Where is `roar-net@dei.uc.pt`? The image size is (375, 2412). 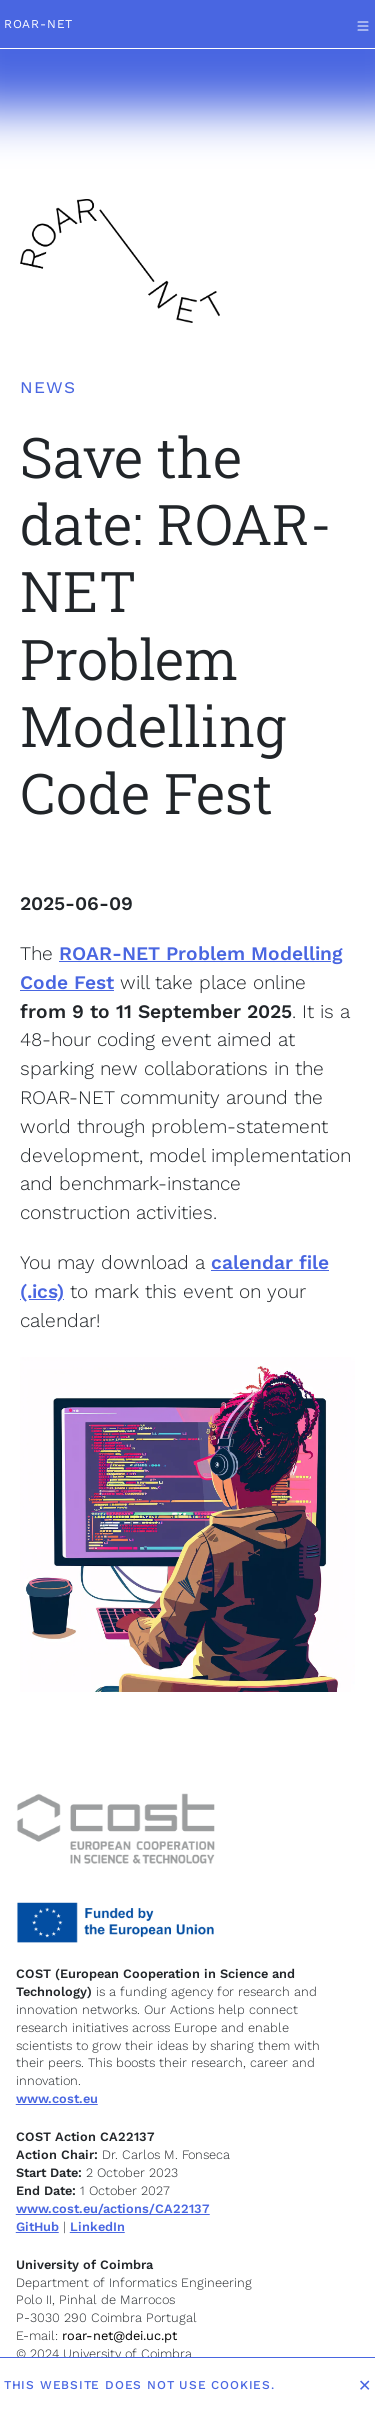
roar-net@dei.uc.pt is located at coordinates (117, 2335).